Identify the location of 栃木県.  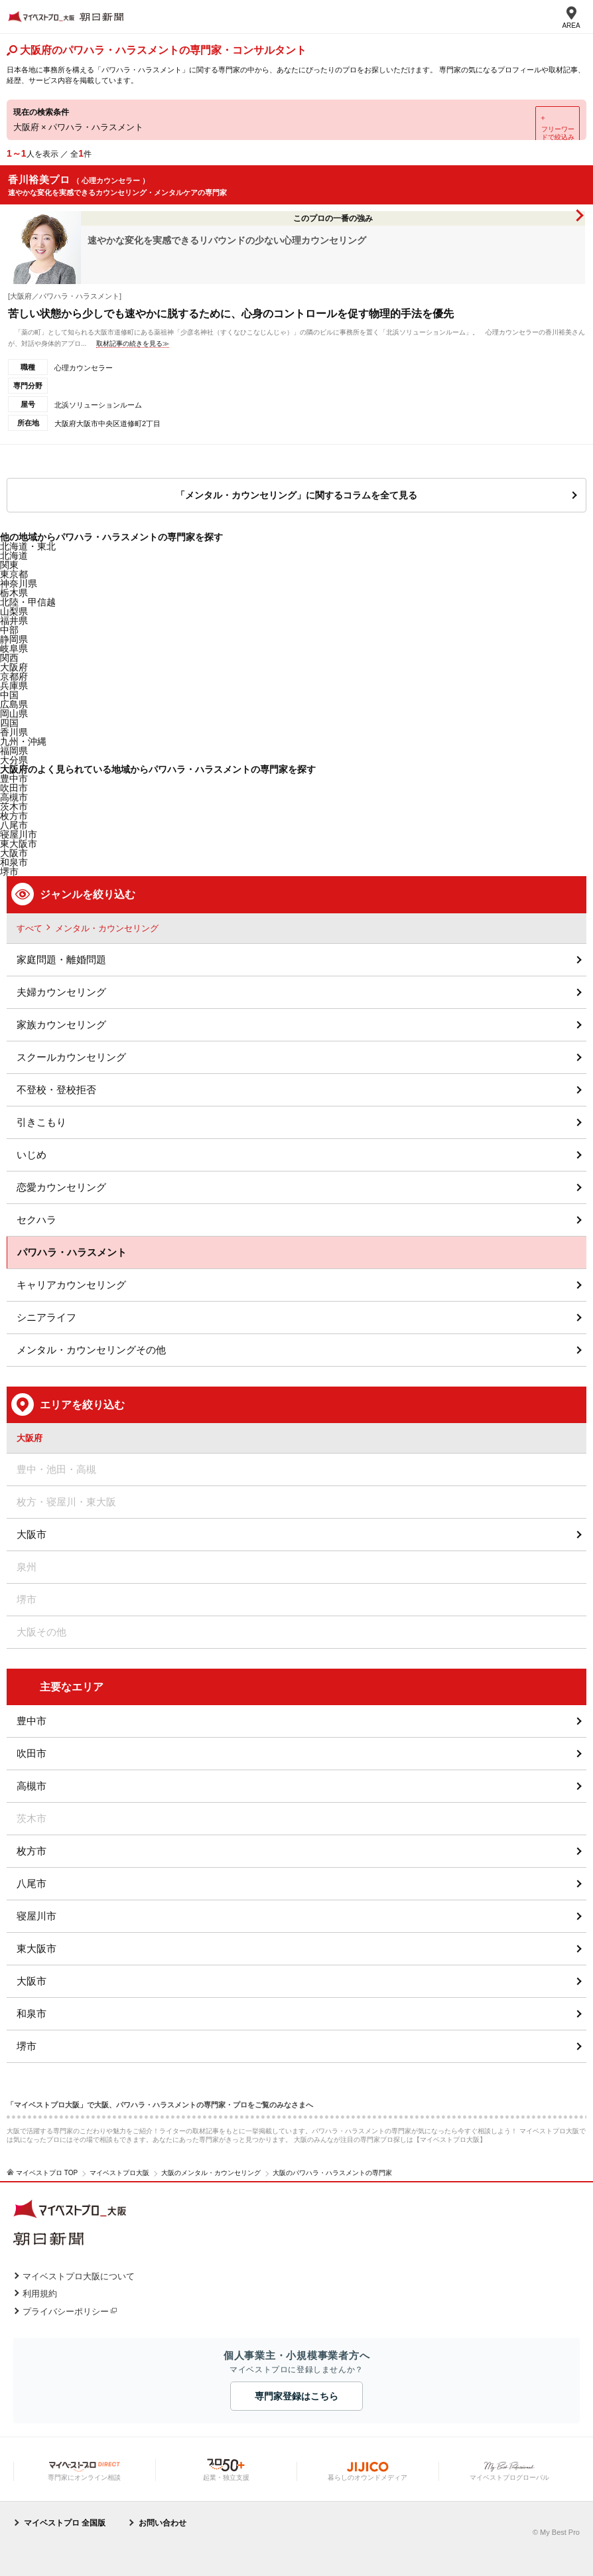
(14, 592).